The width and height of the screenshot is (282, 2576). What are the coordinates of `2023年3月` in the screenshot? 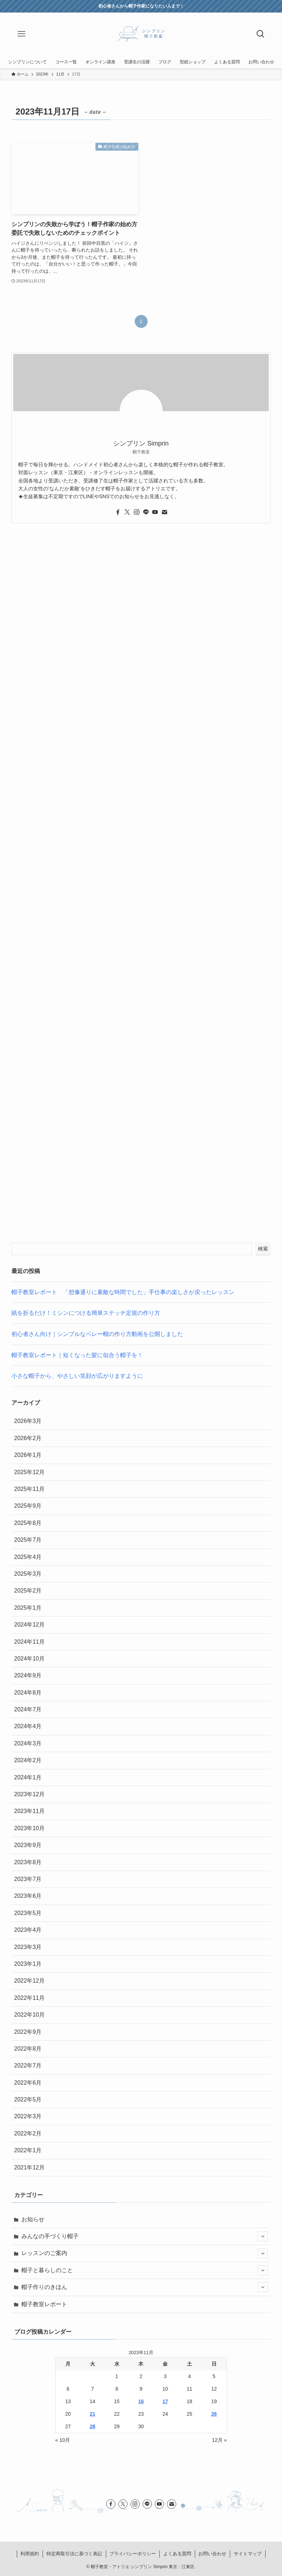 It's located at (28, 1947).